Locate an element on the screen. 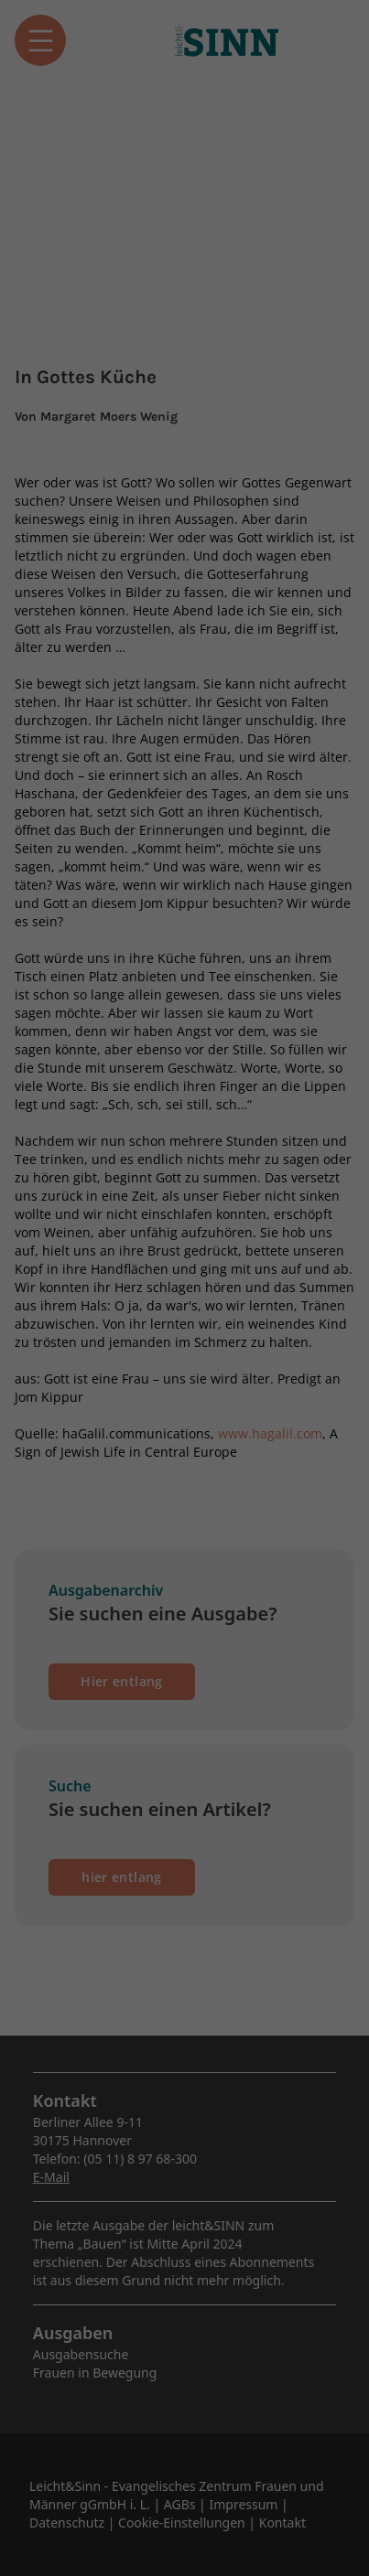  Speichern [button] is located at coordinates (184, 486).